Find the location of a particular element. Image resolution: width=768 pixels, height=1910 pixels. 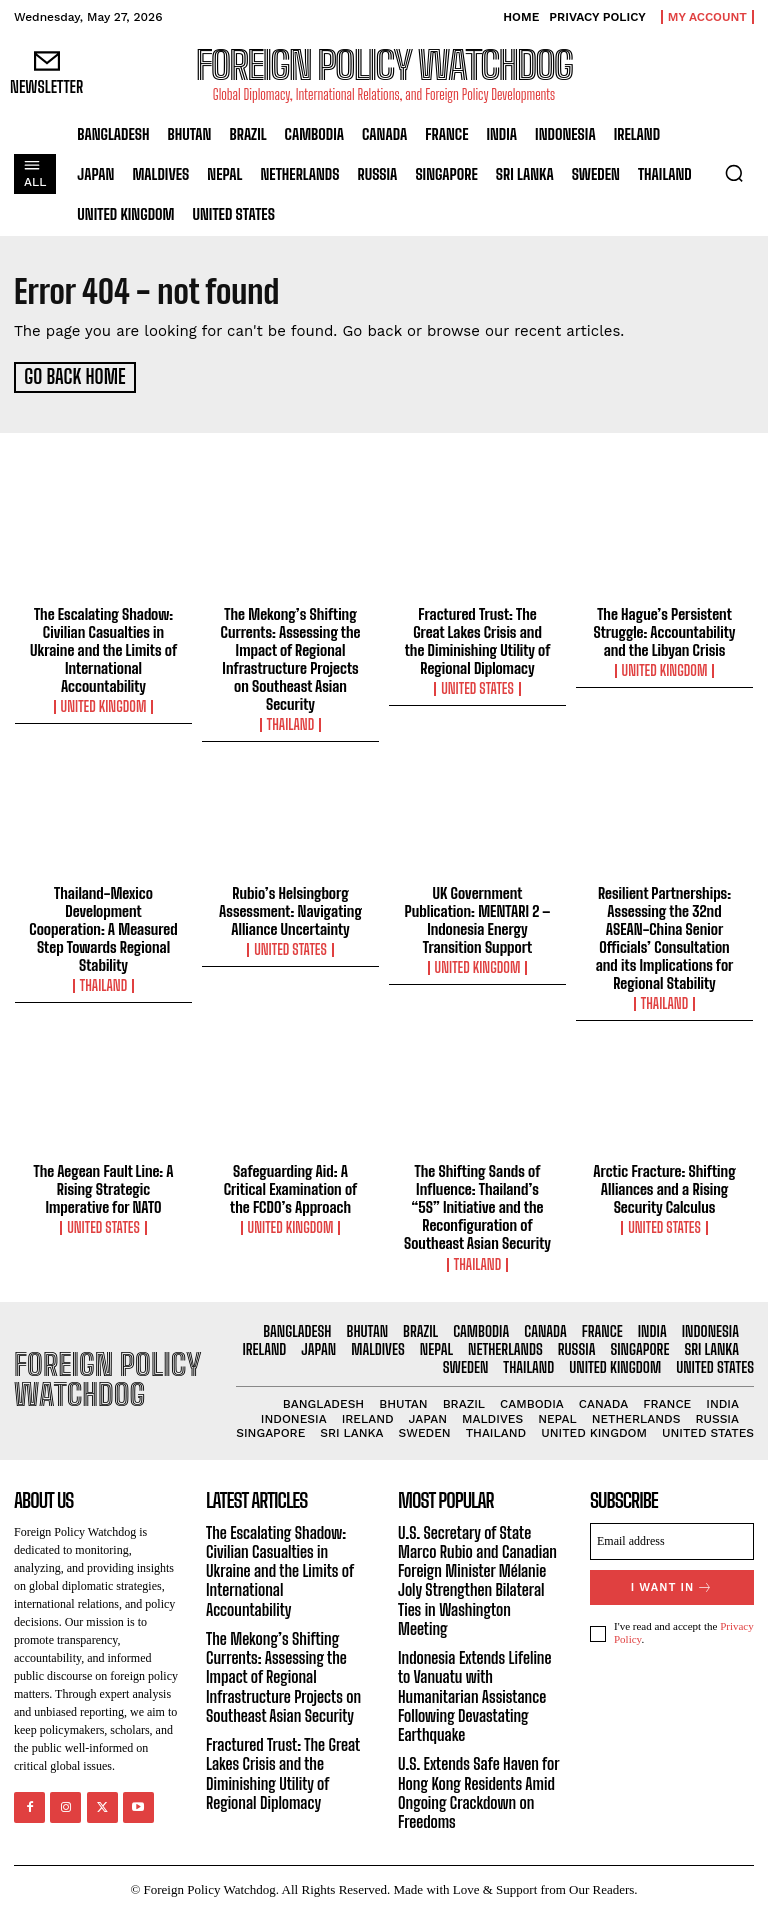

[button] is located at coordinates (734, 173).